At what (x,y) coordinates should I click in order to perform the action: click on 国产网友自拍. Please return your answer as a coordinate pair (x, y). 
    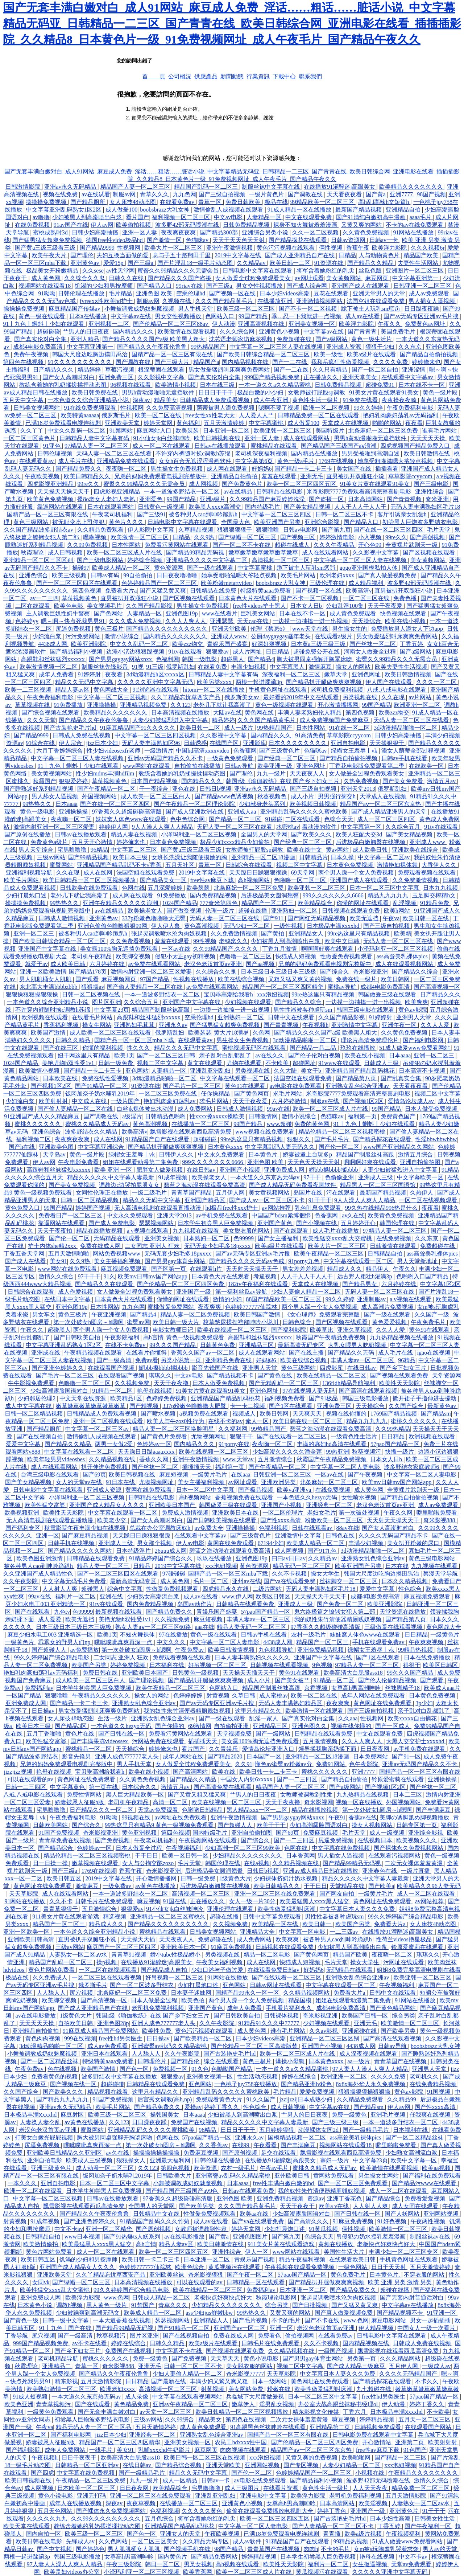
    Looking at the image, I should click on (337, 1894).